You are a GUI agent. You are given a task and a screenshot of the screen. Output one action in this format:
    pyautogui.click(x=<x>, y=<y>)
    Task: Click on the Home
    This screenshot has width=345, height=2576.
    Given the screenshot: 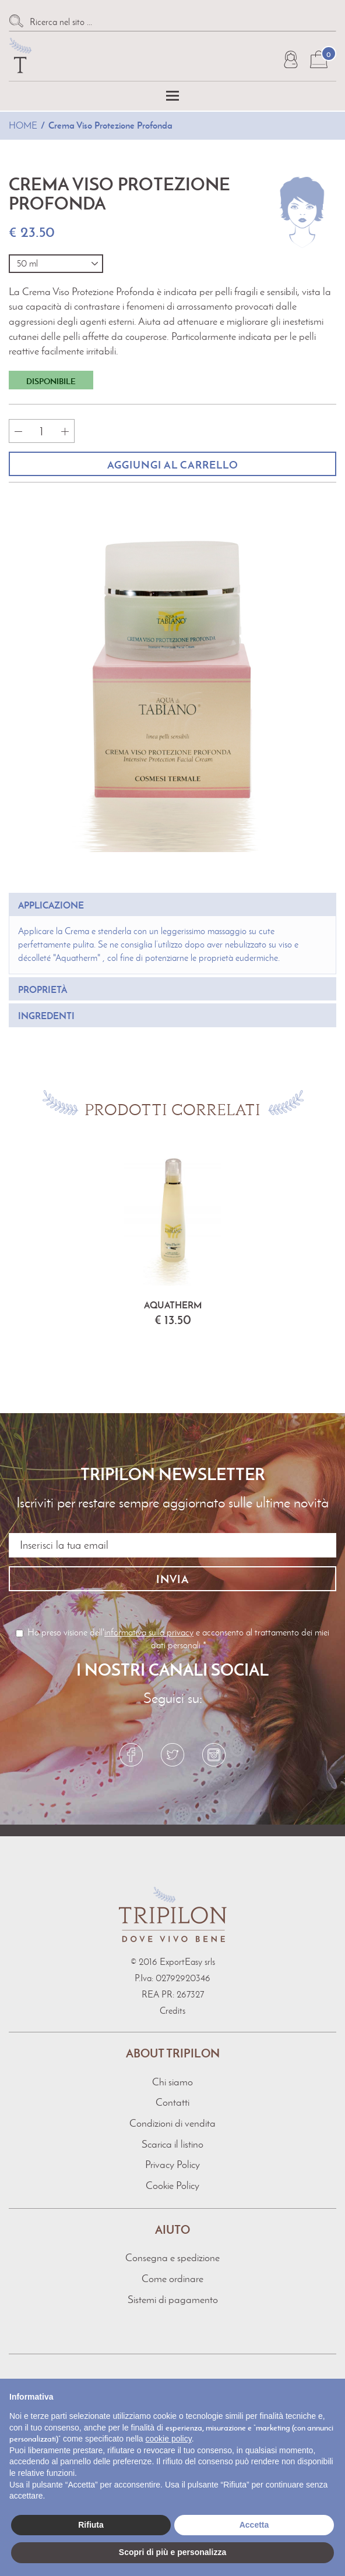 What is the action you would take?
    pyautogui.click(x=23, y=125)
    